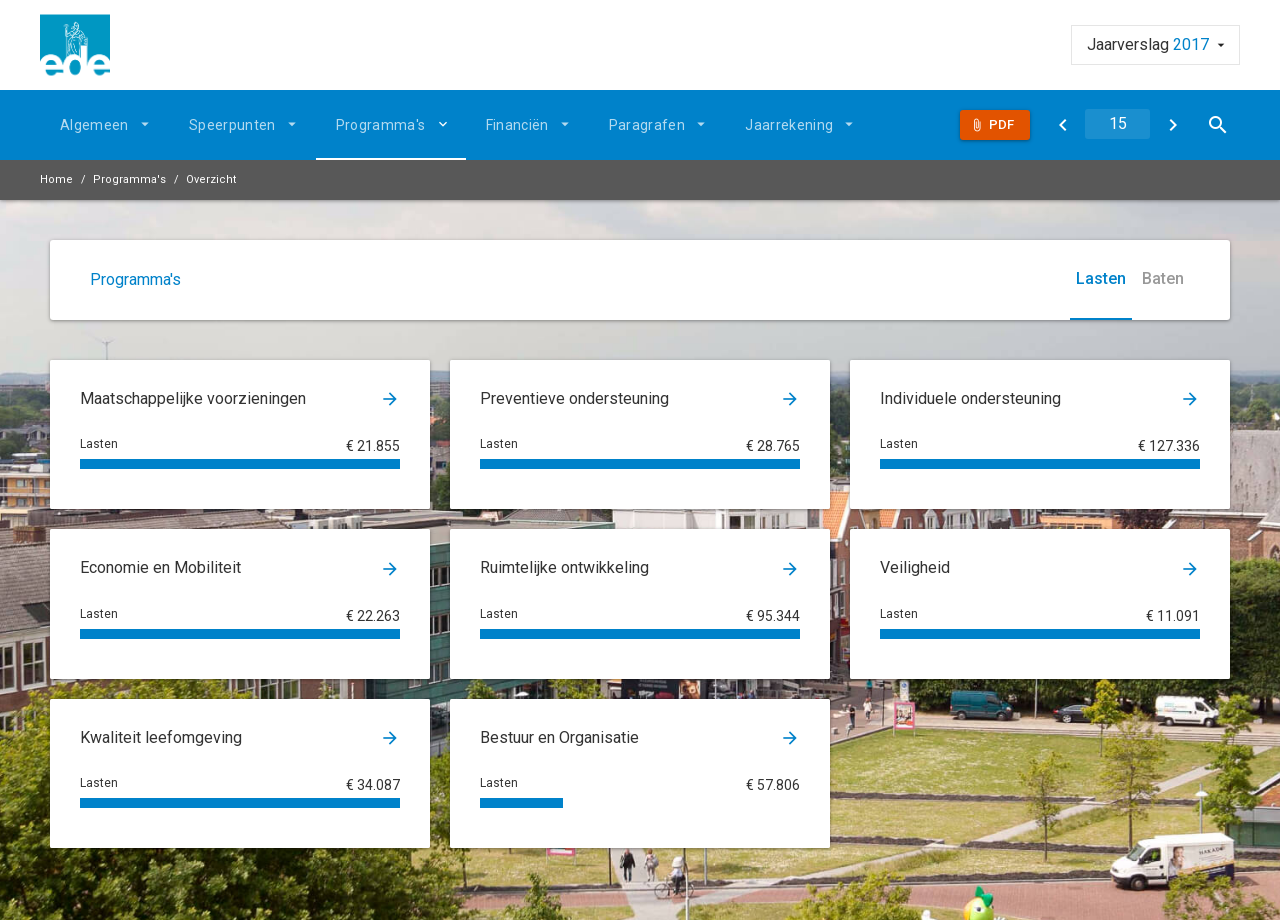  What do you see at coordinates (1001, 124) in the screenshot?
I see `Pdf` at bounding box center [1001, 124].